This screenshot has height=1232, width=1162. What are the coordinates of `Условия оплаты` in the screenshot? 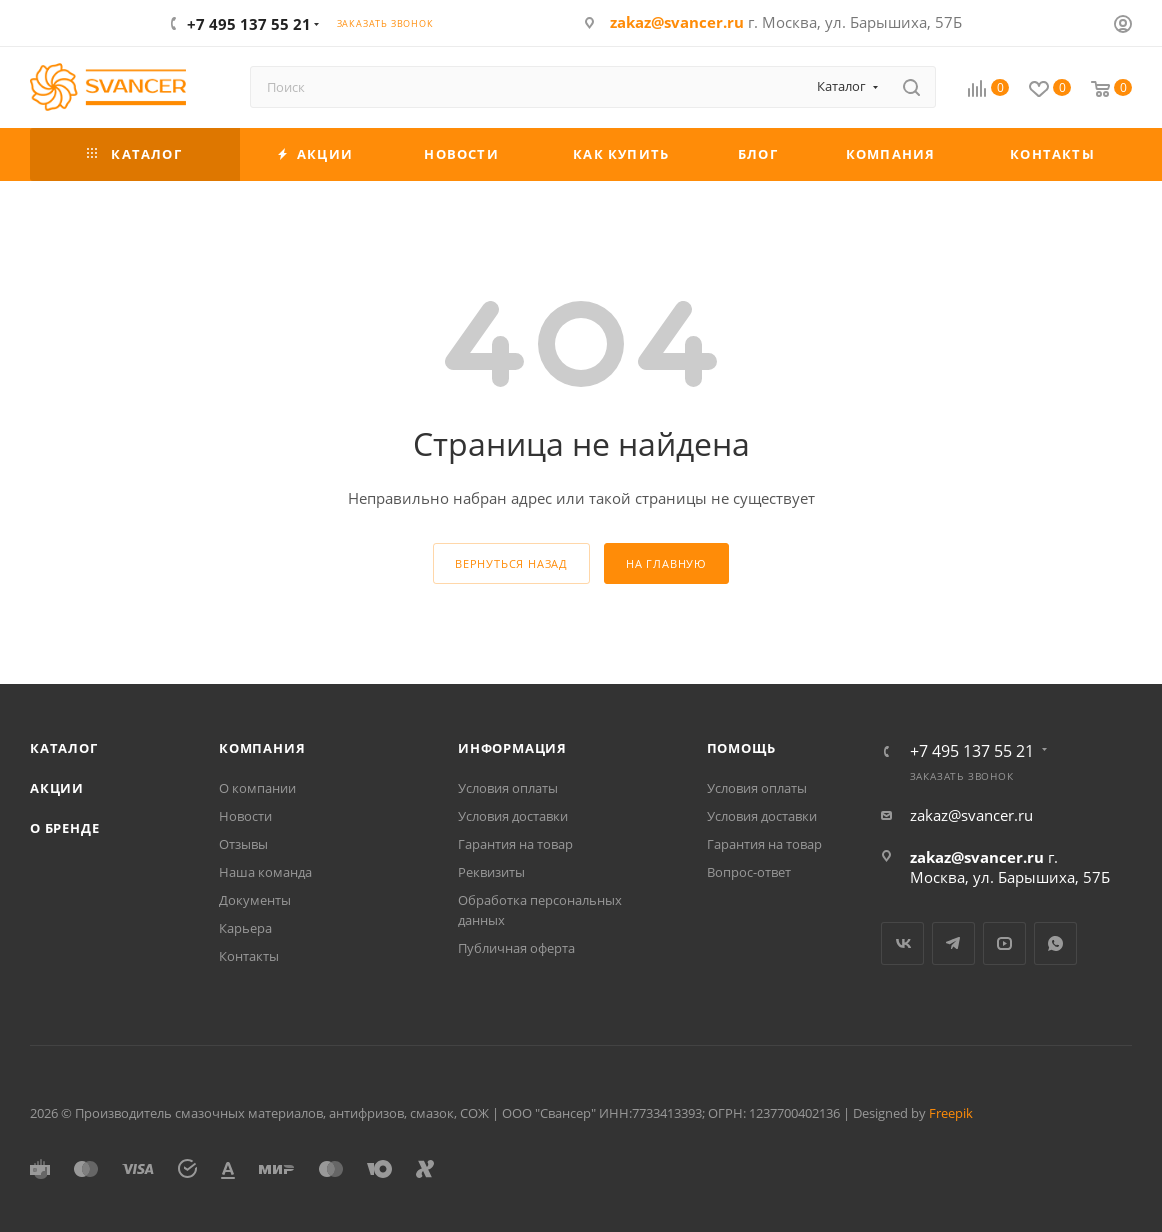 It's located at (508, 788).